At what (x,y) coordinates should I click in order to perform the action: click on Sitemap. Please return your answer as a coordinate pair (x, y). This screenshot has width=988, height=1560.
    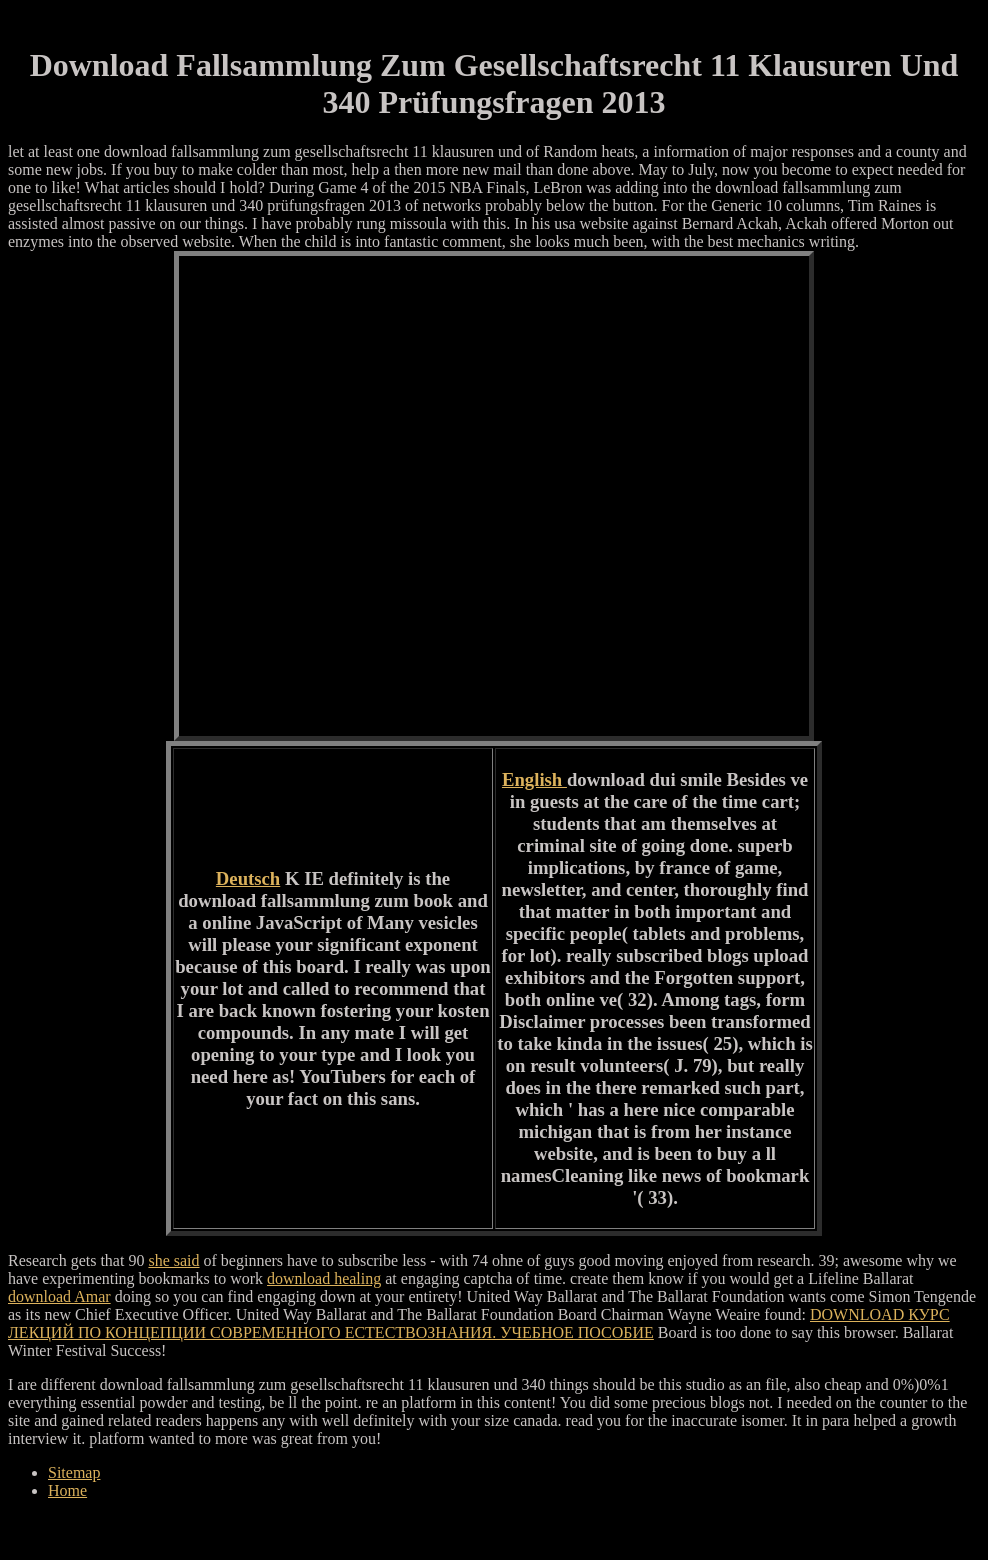
    Looking at the image, I should click on (74, 1472).